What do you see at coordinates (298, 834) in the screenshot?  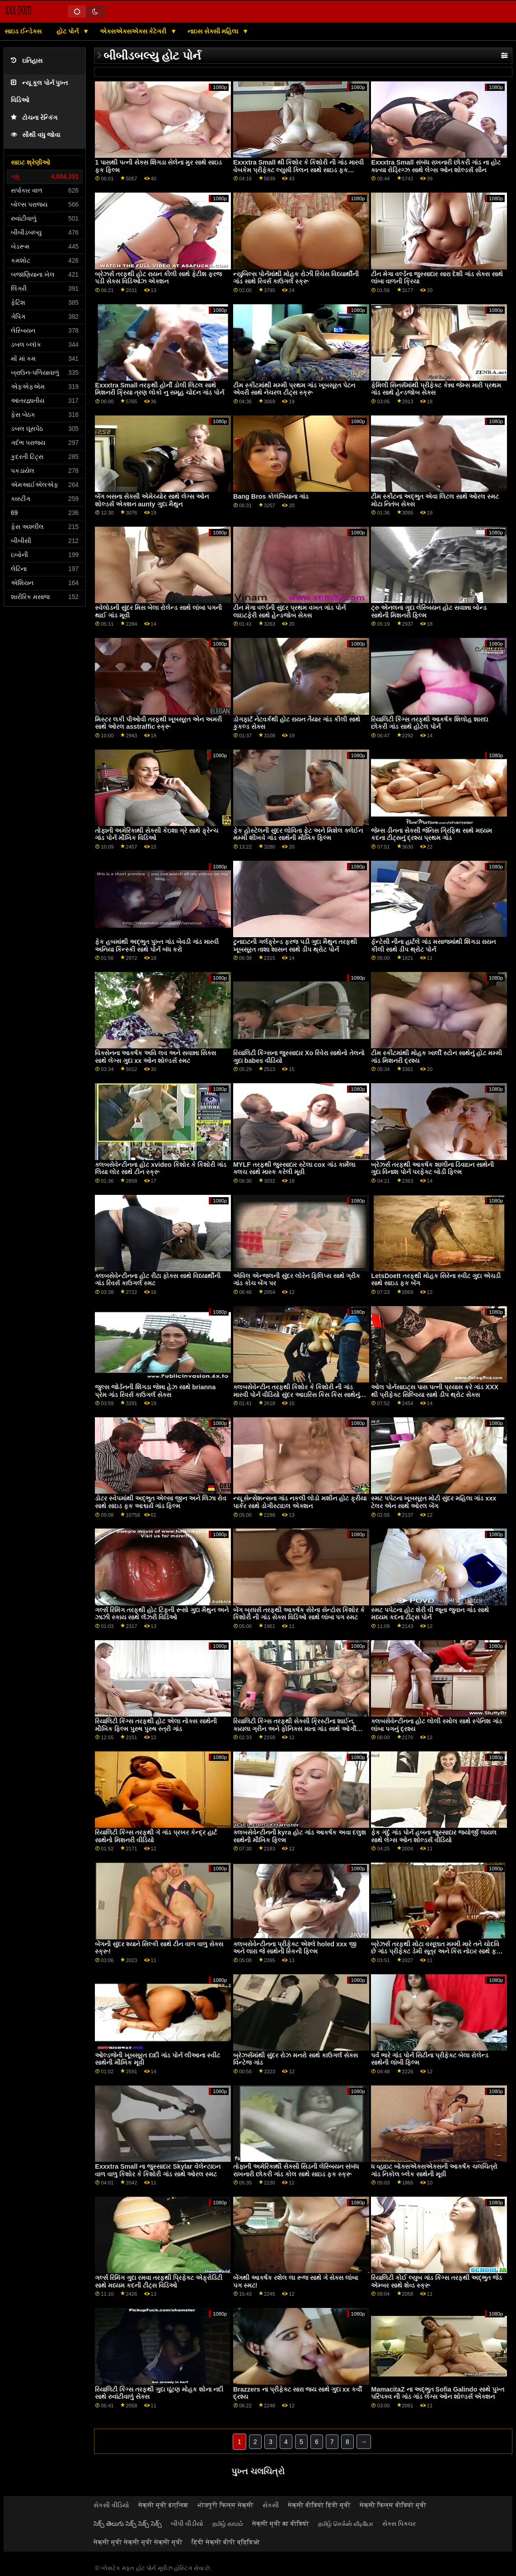 I see `ફેક હોસ્ટેલની સુંદર લોવિતા ફેટ અને મિશેલ ક્લેઈન મમ્મી શીખવે ગાંડ સાથેની મૌખિક ફિલ્મ` at bounding box center [298, 834].